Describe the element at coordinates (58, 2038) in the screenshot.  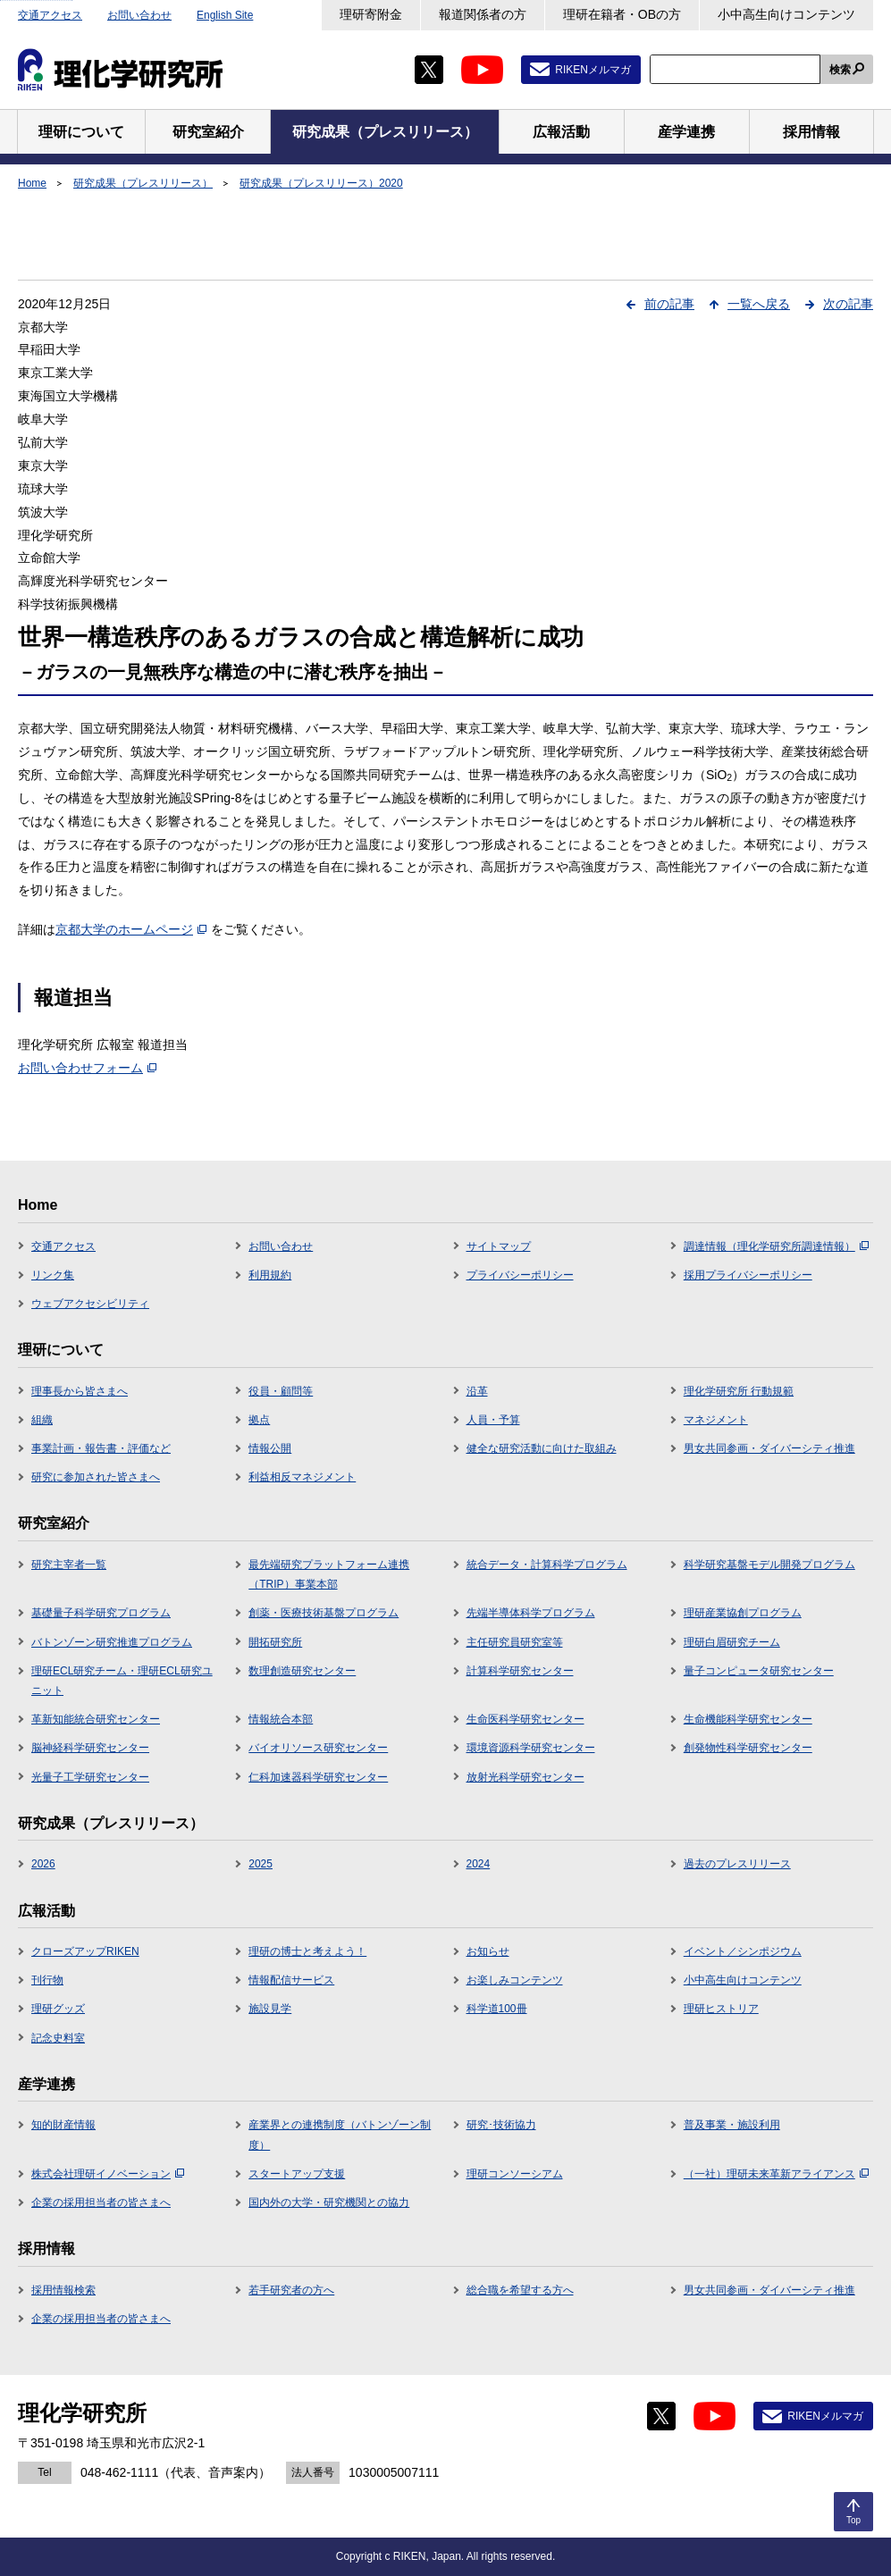
I see `記念史料室` at that location.